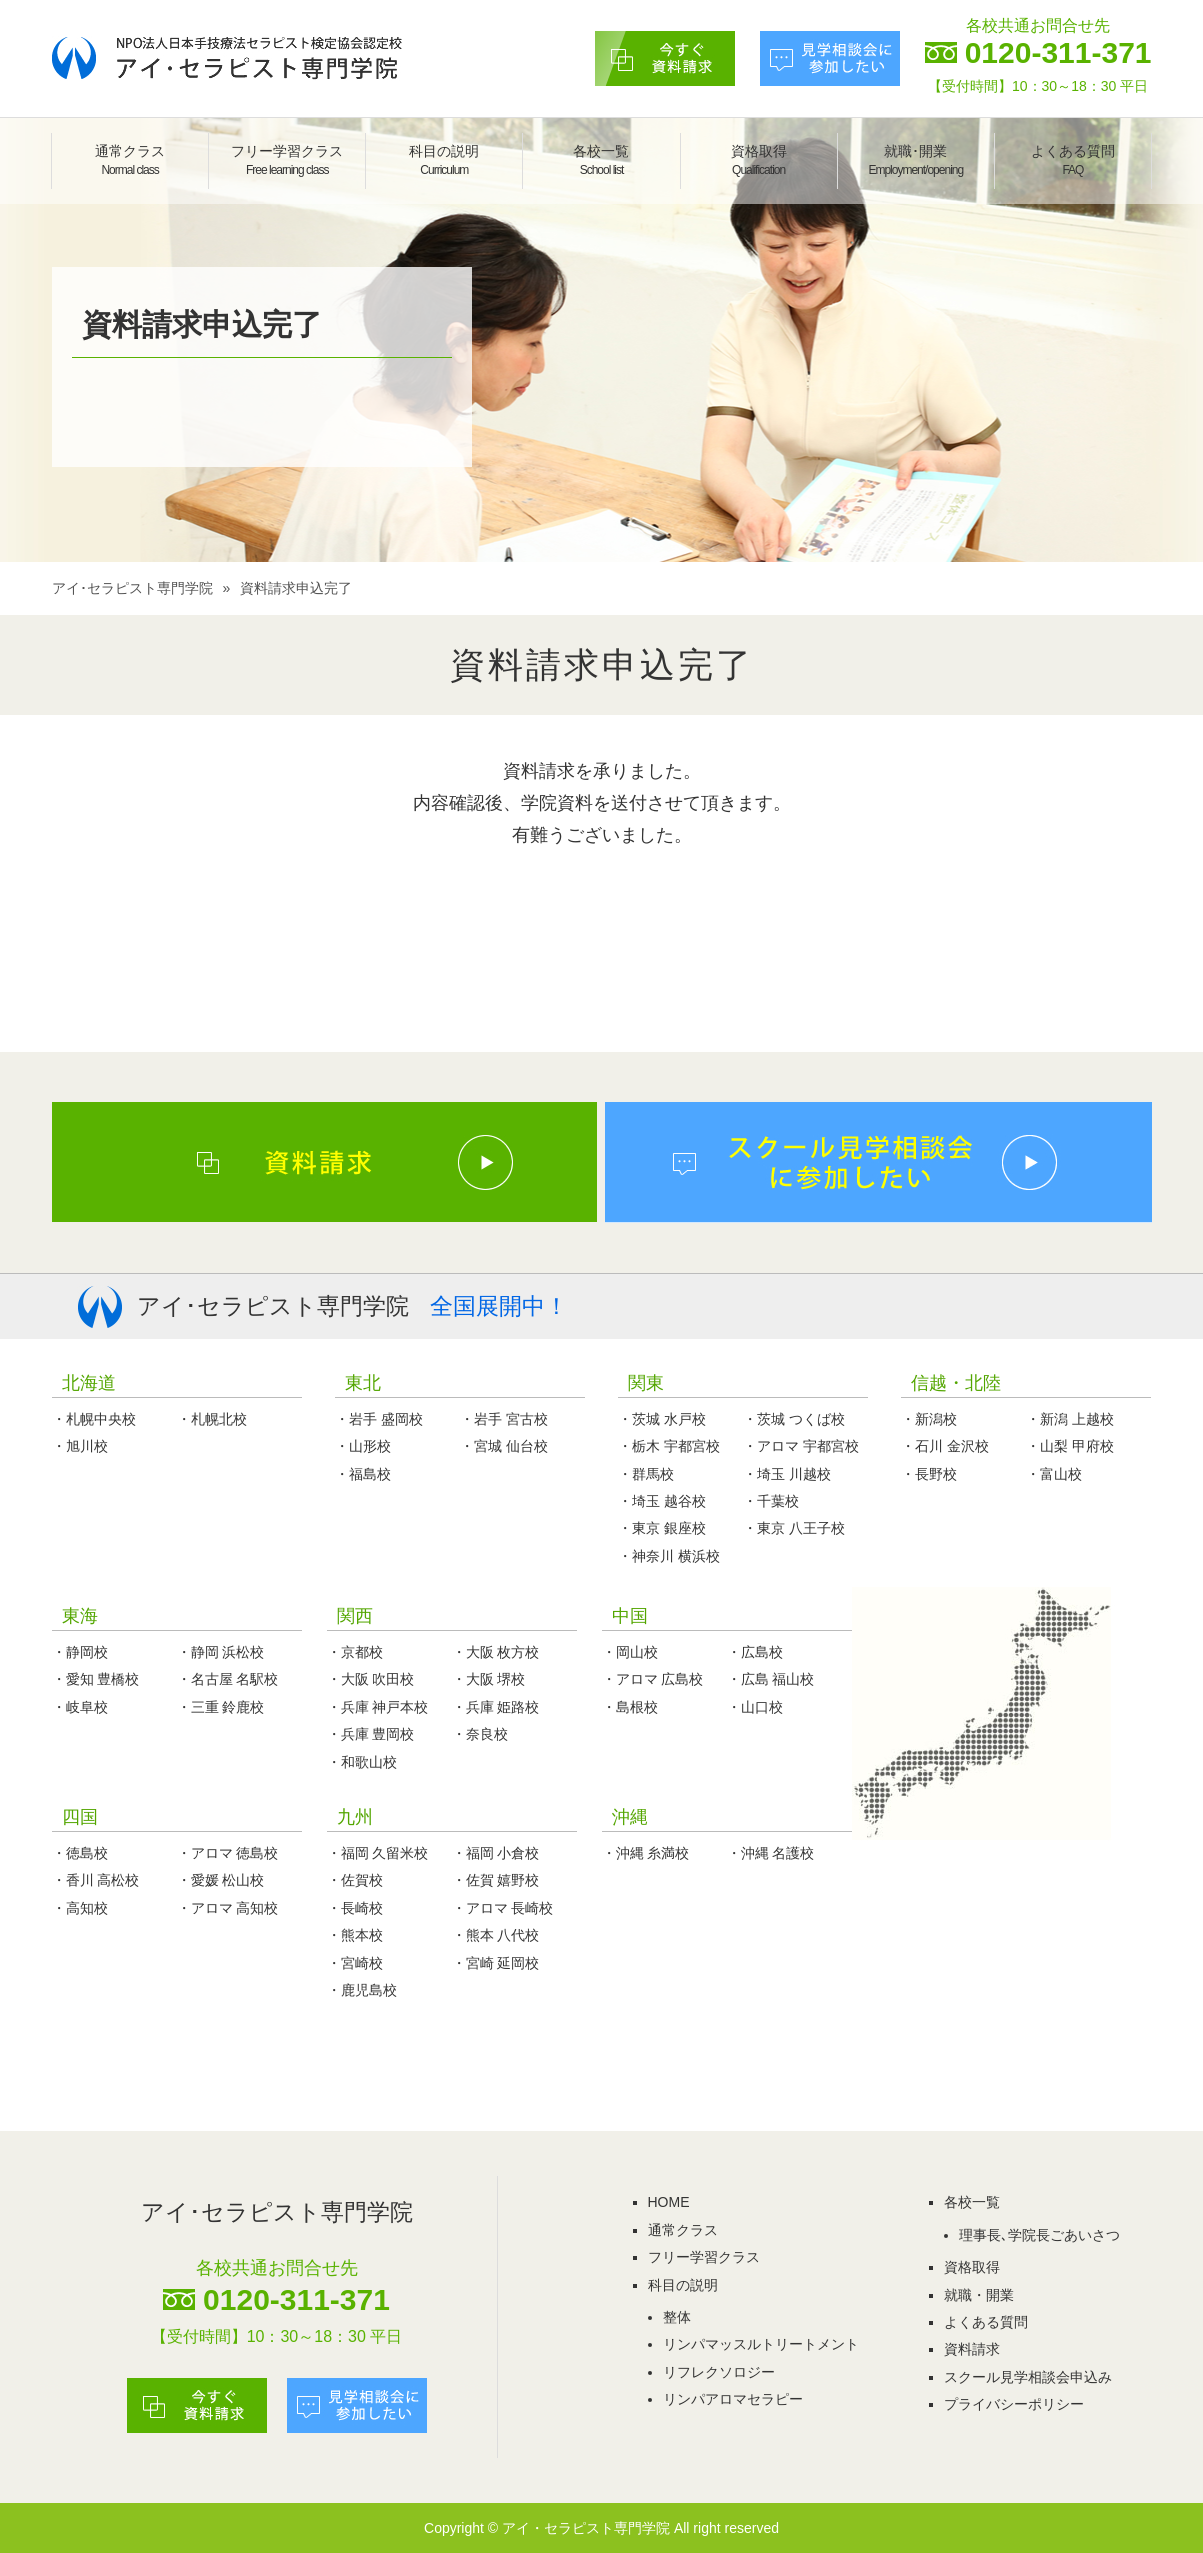 The width and height of the screenshot is (1203, 2553). Describe the element at coordinates (787, 1474) in the screenshot. I see `・埼玉 川越校` at that location.